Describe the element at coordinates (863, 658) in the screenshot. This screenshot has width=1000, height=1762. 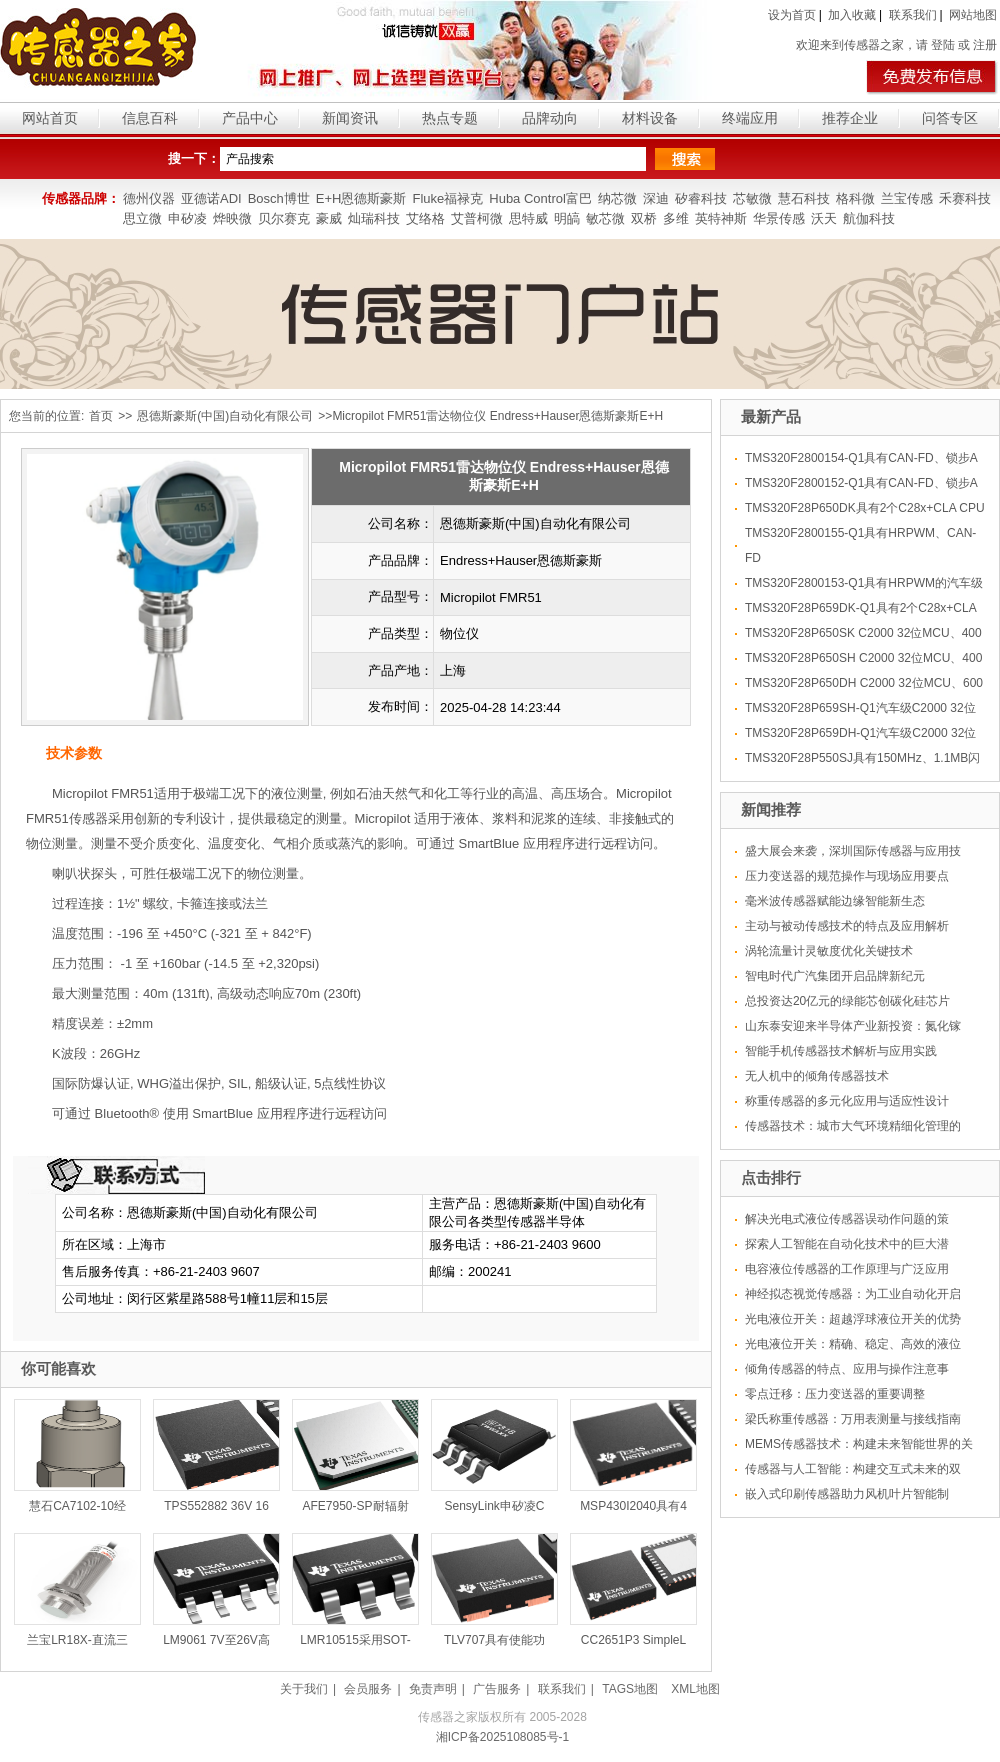
I see `TMS320F28P650SH C2000 32位MCU、400` at that location.